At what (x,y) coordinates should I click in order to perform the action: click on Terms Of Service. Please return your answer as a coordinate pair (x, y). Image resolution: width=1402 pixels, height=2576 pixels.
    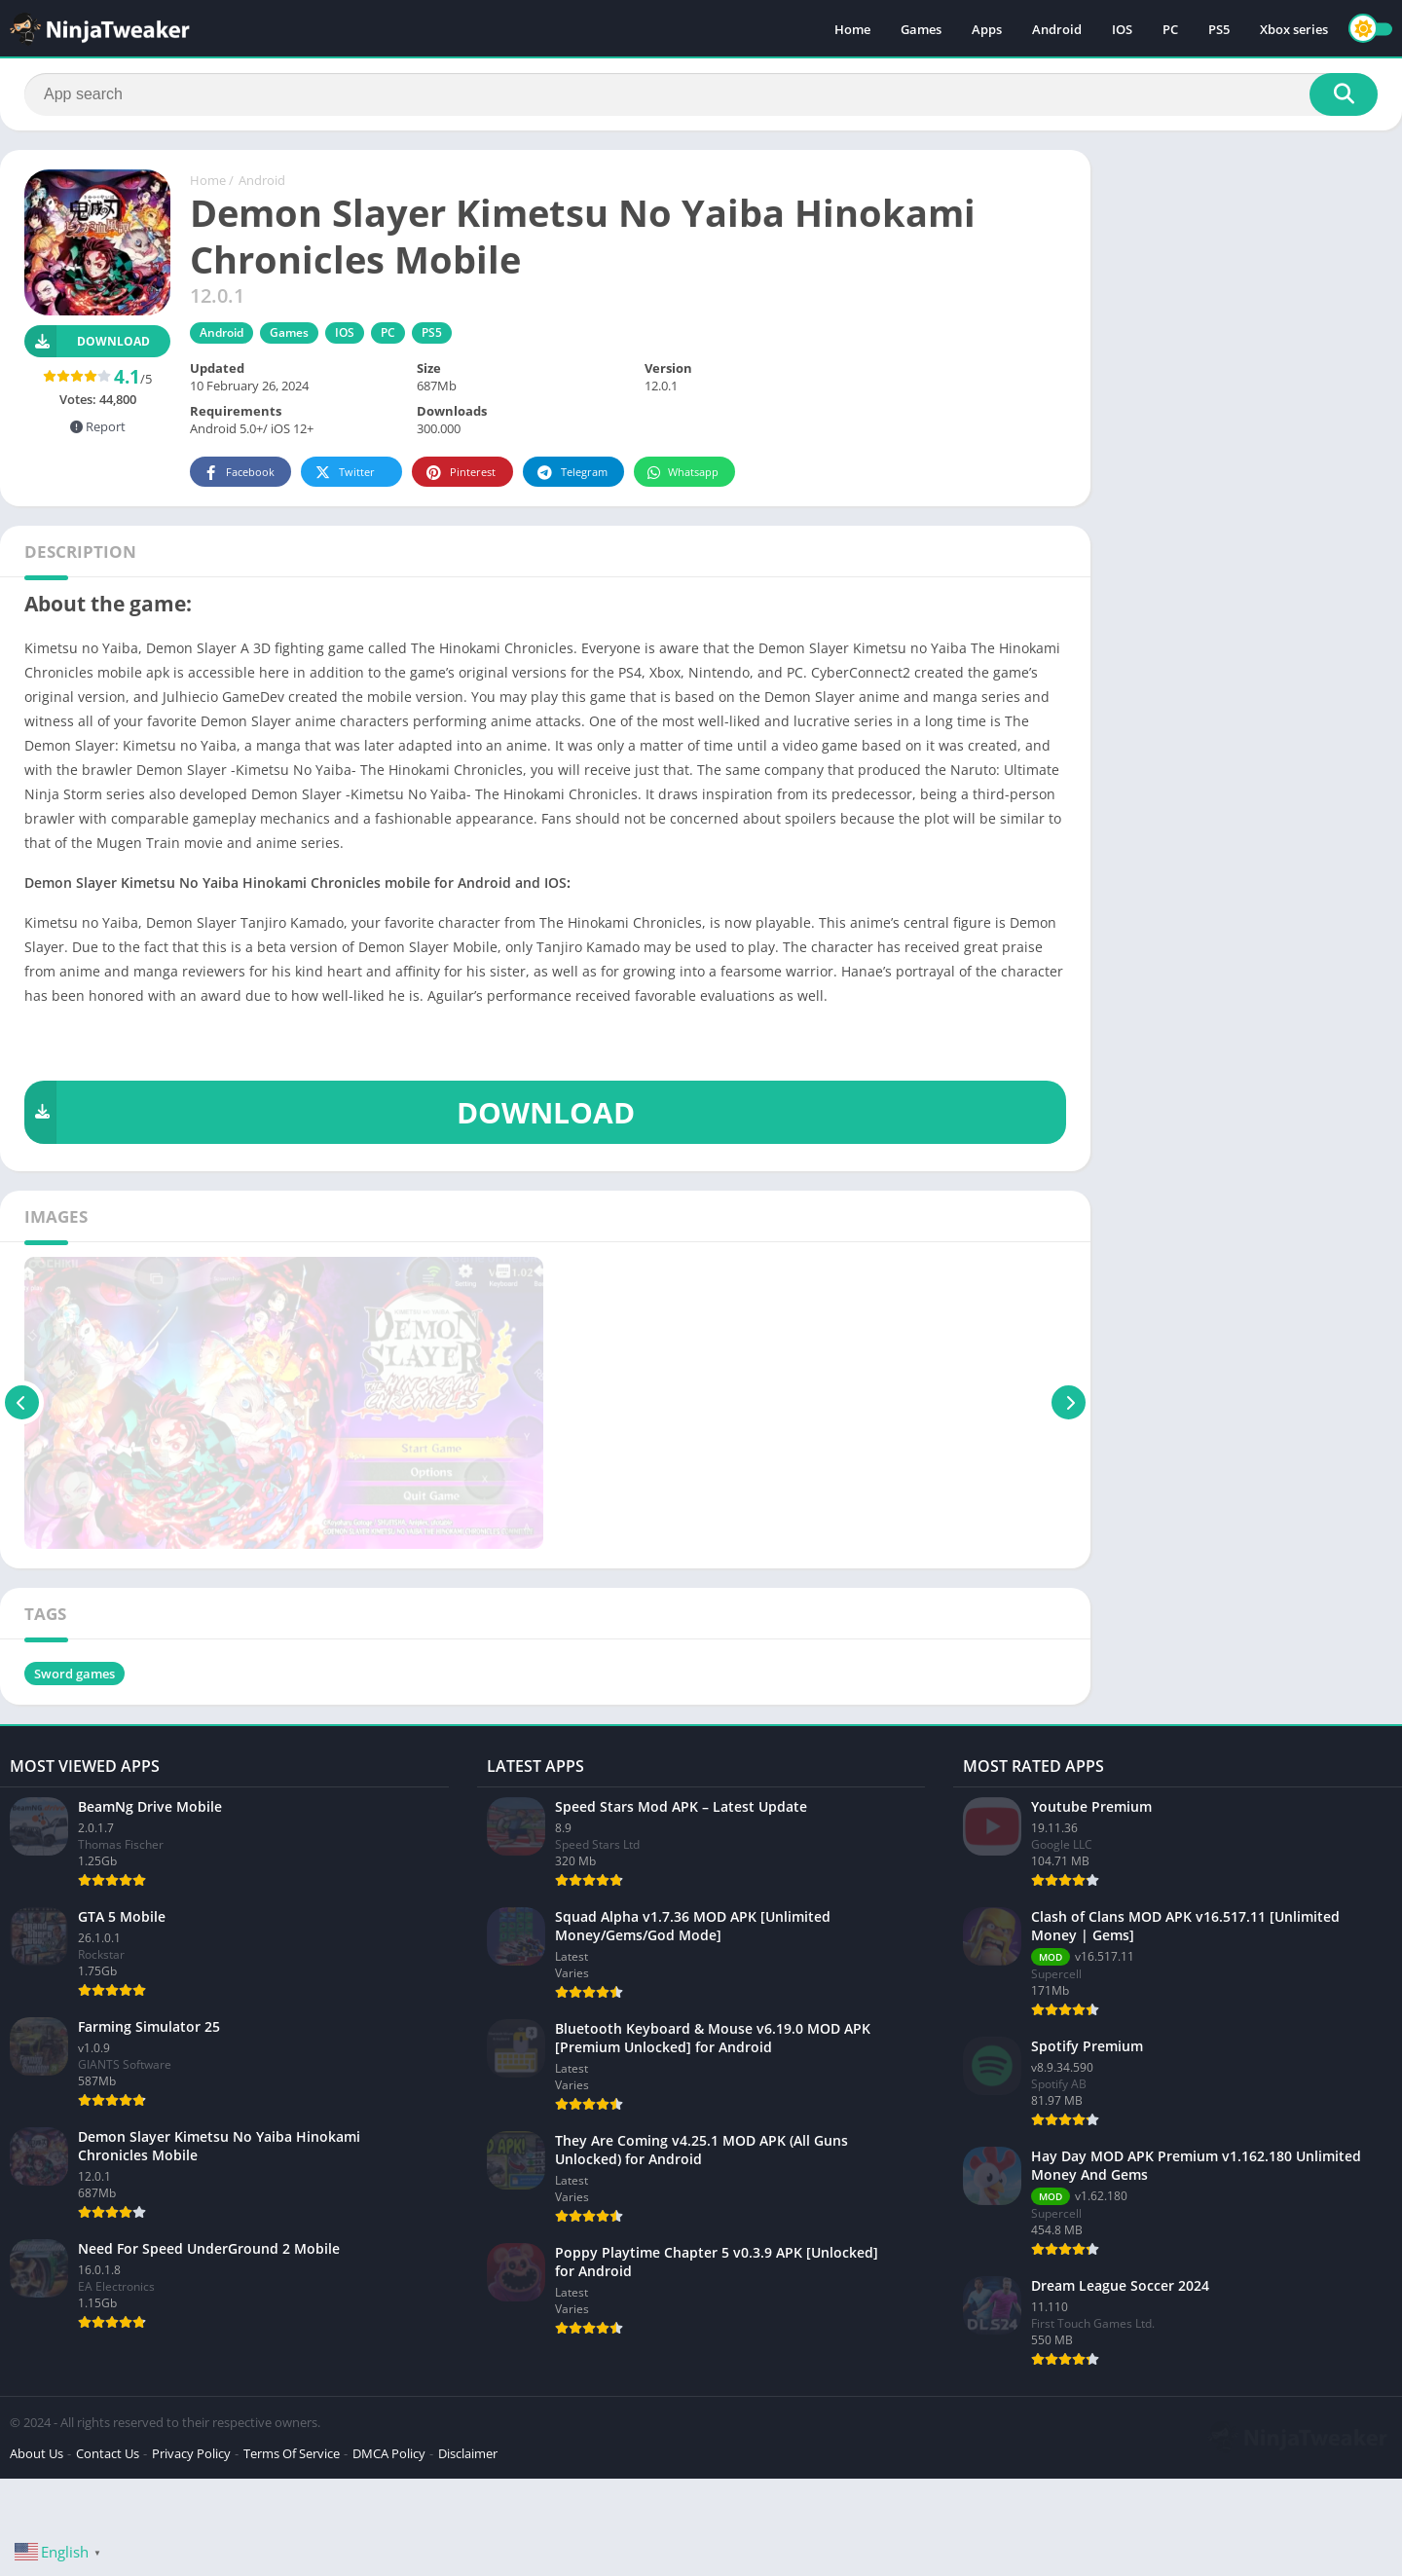
    Looking at the image, I should click on (291, 2453).